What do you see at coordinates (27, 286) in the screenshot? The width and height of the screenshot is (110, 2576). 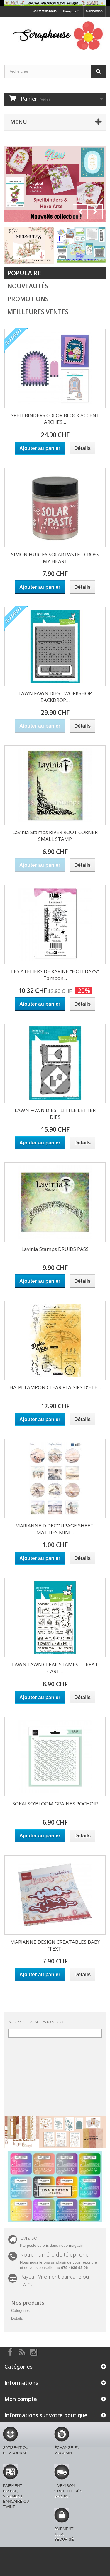 I see `Nouveautés` at bounding box center [27, 286].